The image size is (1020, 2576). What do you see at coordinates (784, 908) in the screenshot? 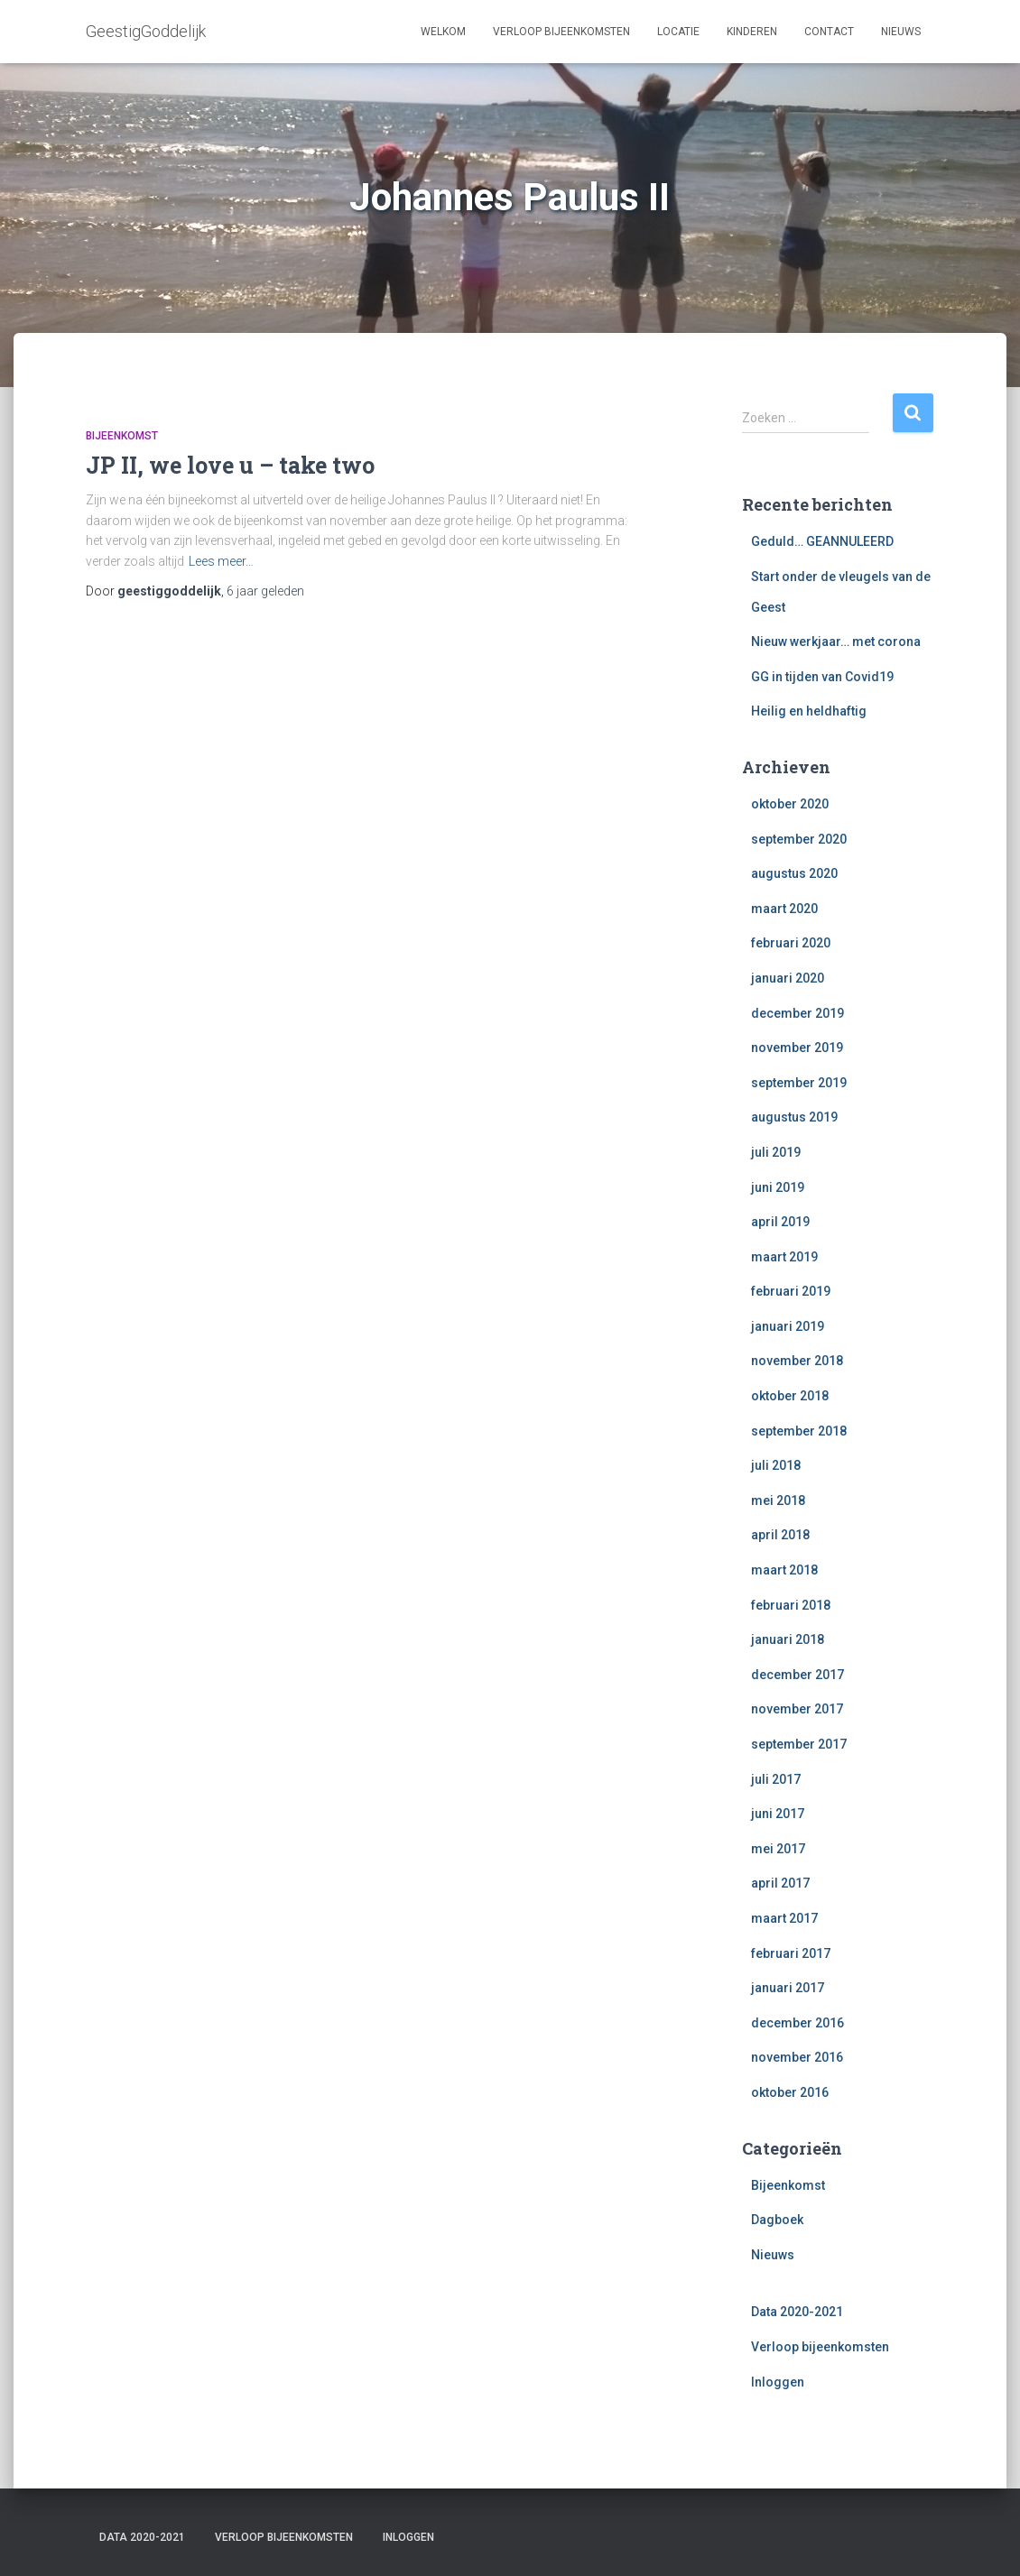
I see `maart 2020` at bounding box center [784, 908].